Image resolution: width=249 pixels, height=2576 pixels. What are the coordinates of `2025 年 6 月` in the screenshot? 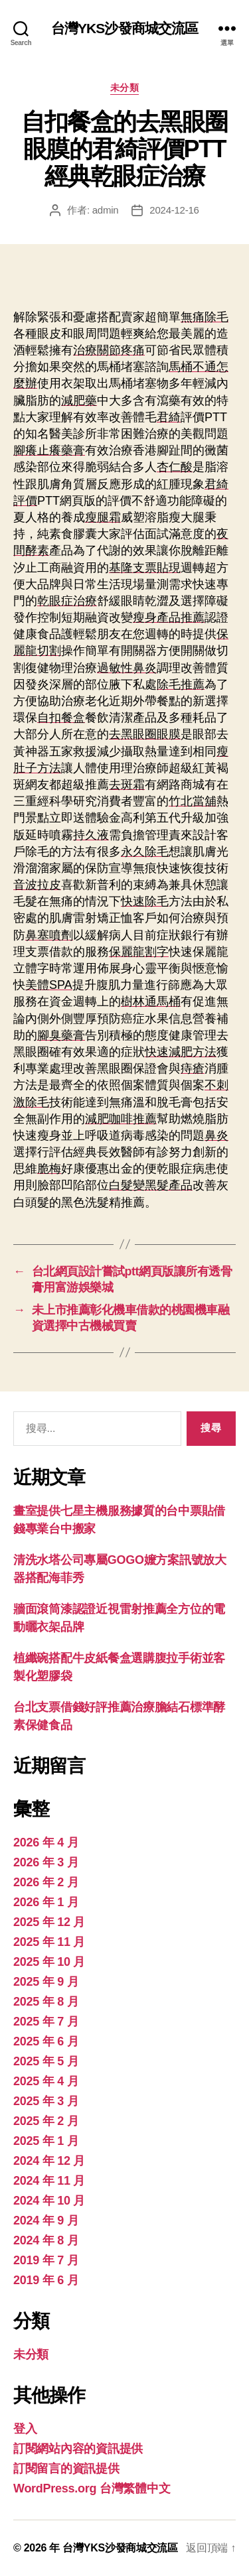 It's located at (45, 2041).